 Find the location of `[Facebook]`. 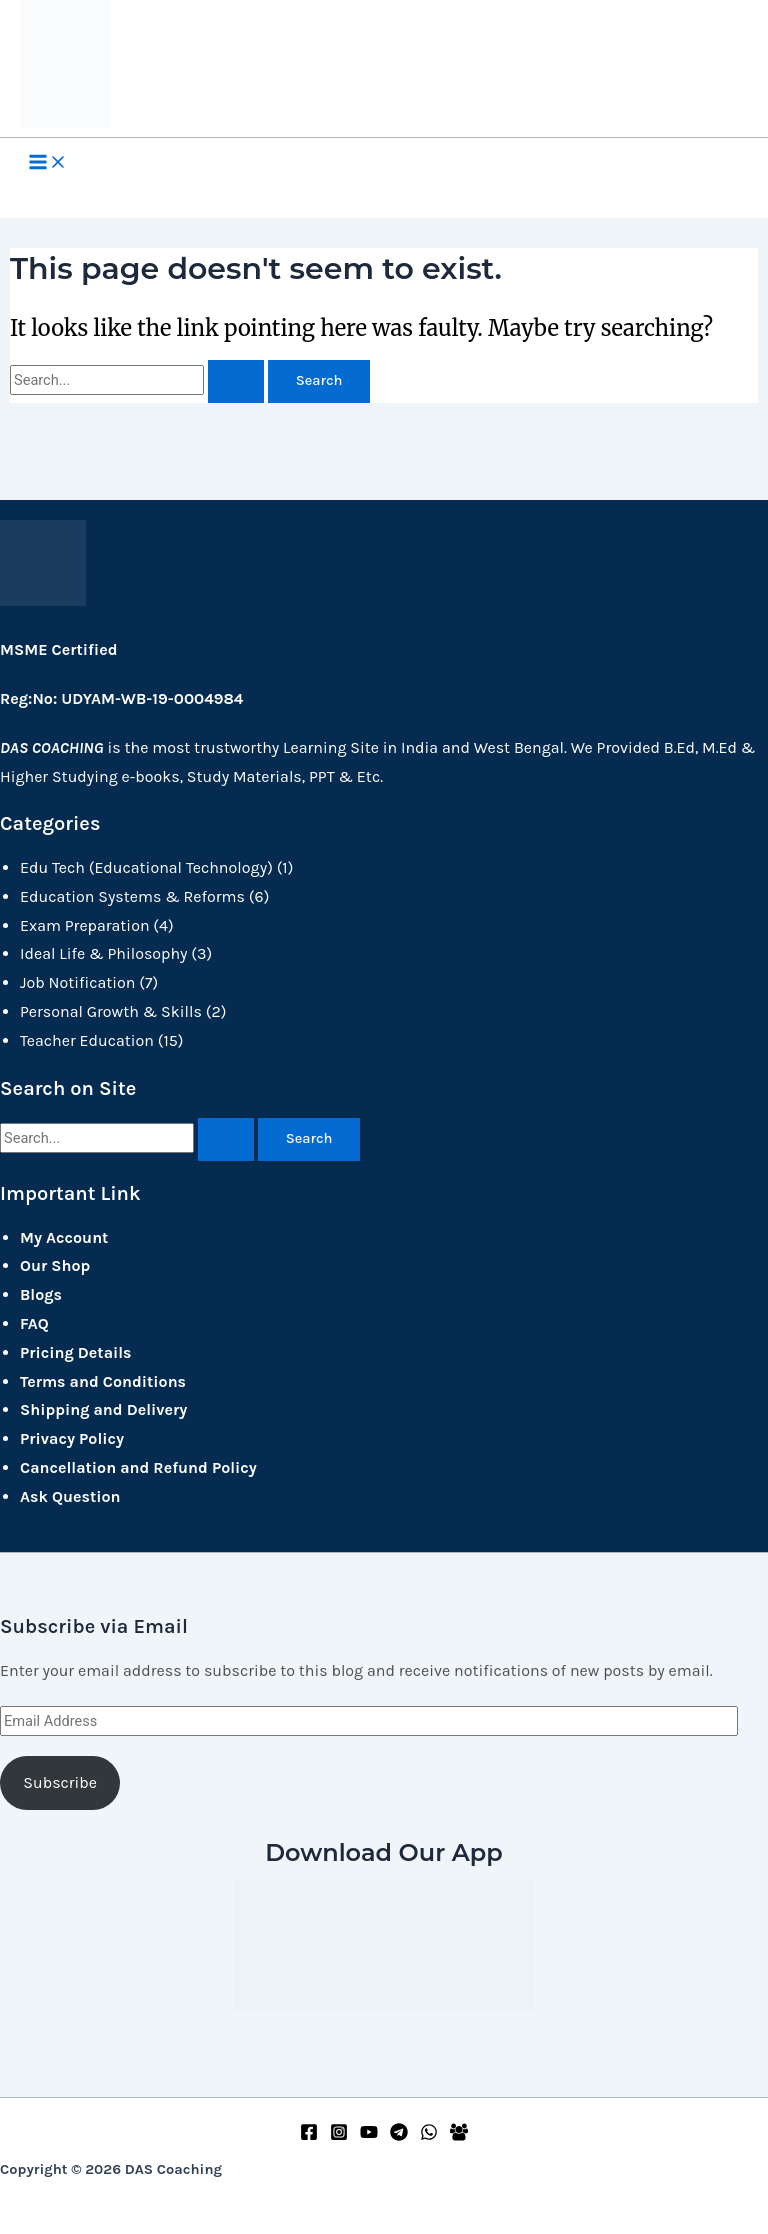

[Facebook] is located at coordinates (309, 2135).